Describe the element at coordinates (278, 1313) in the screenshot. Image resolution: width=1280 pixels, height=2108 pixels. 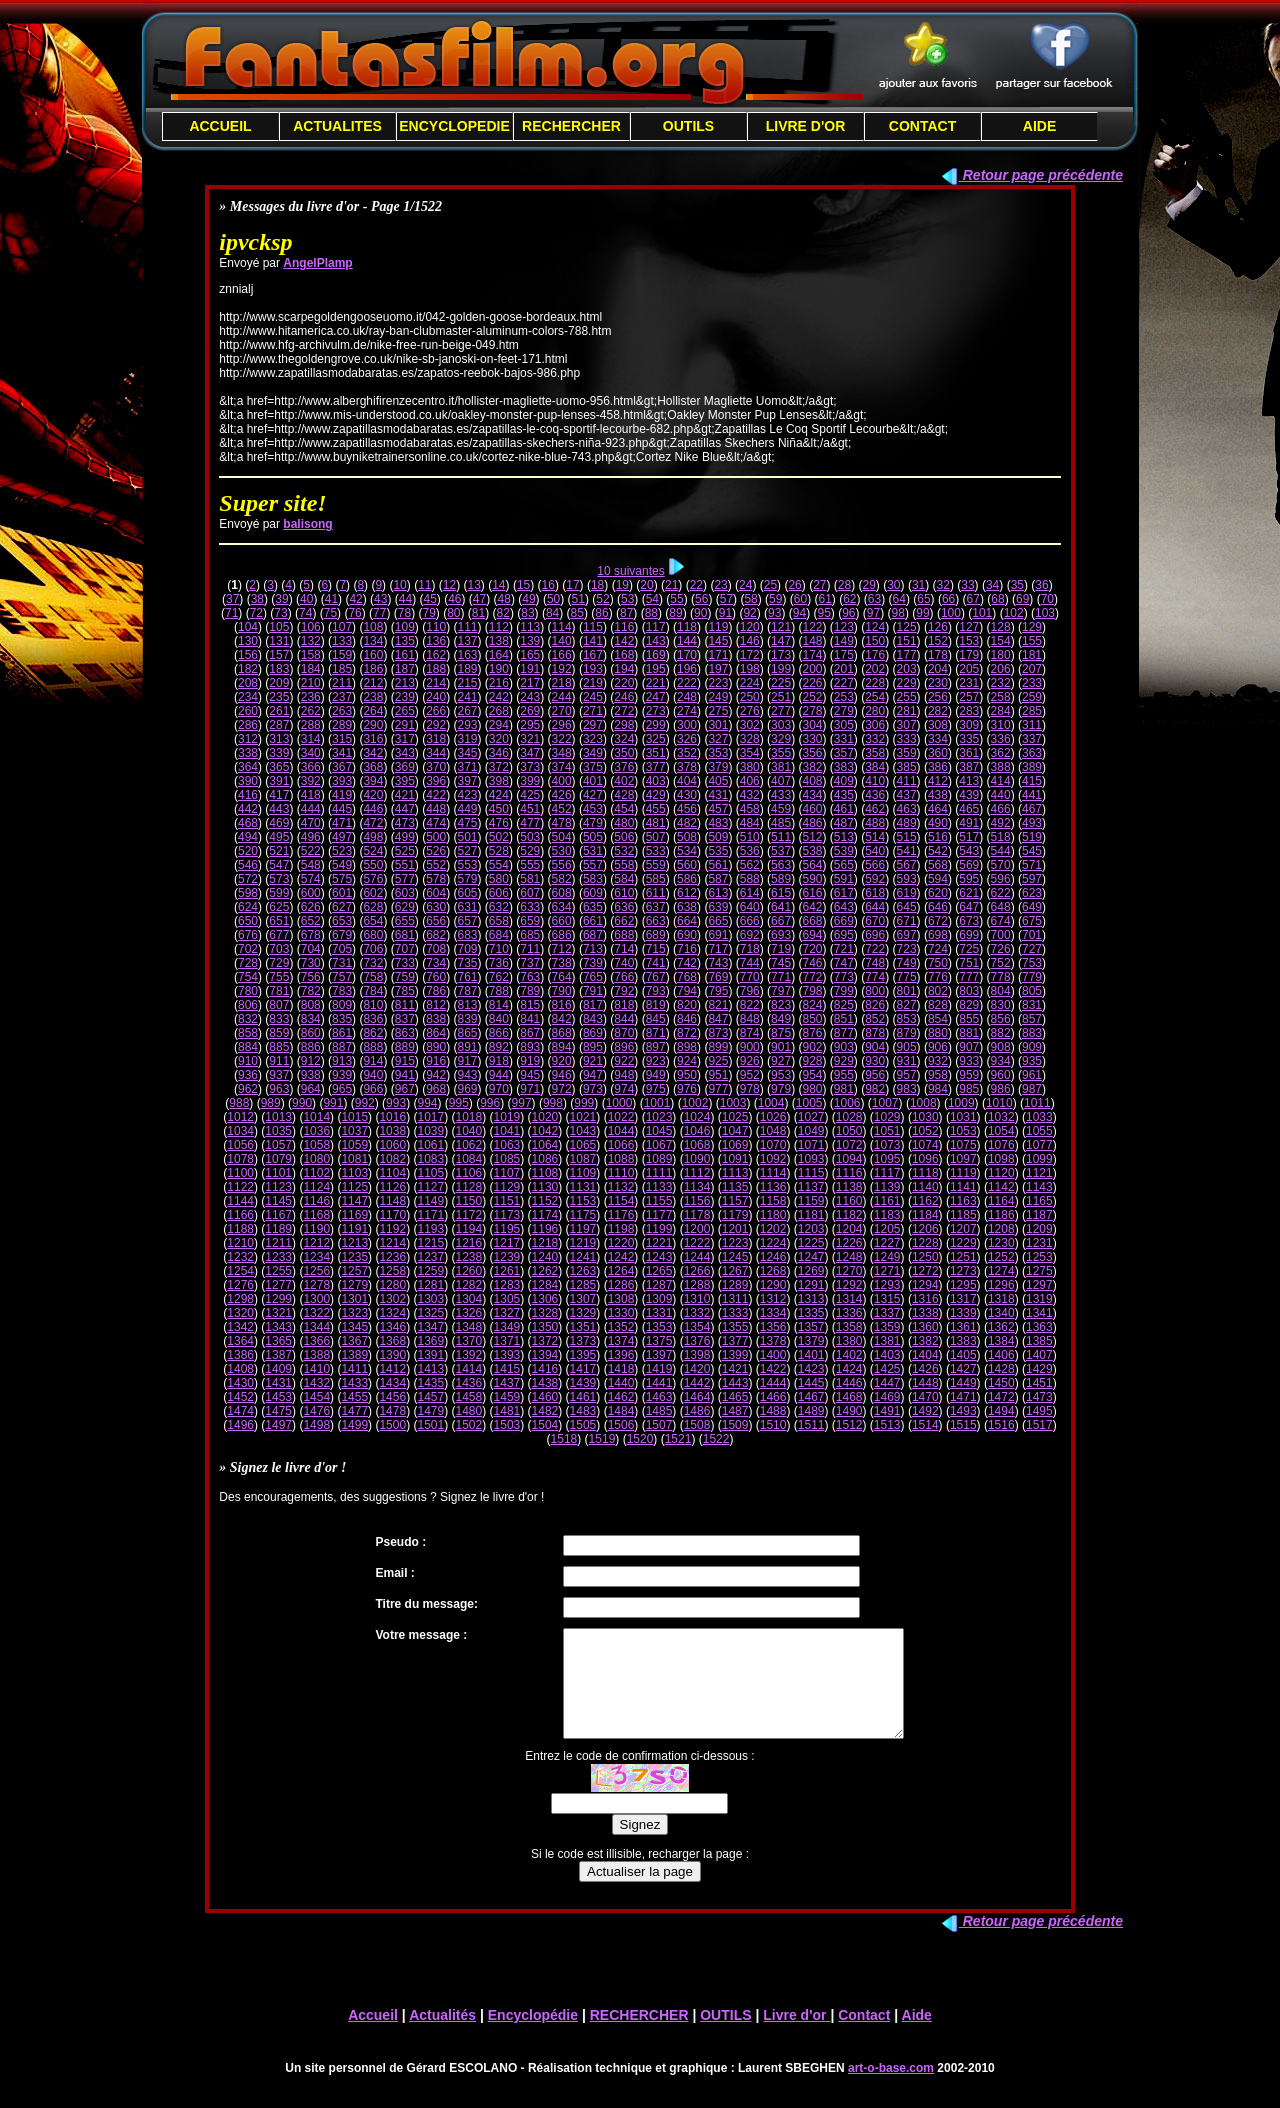
I see `1321` at that location.